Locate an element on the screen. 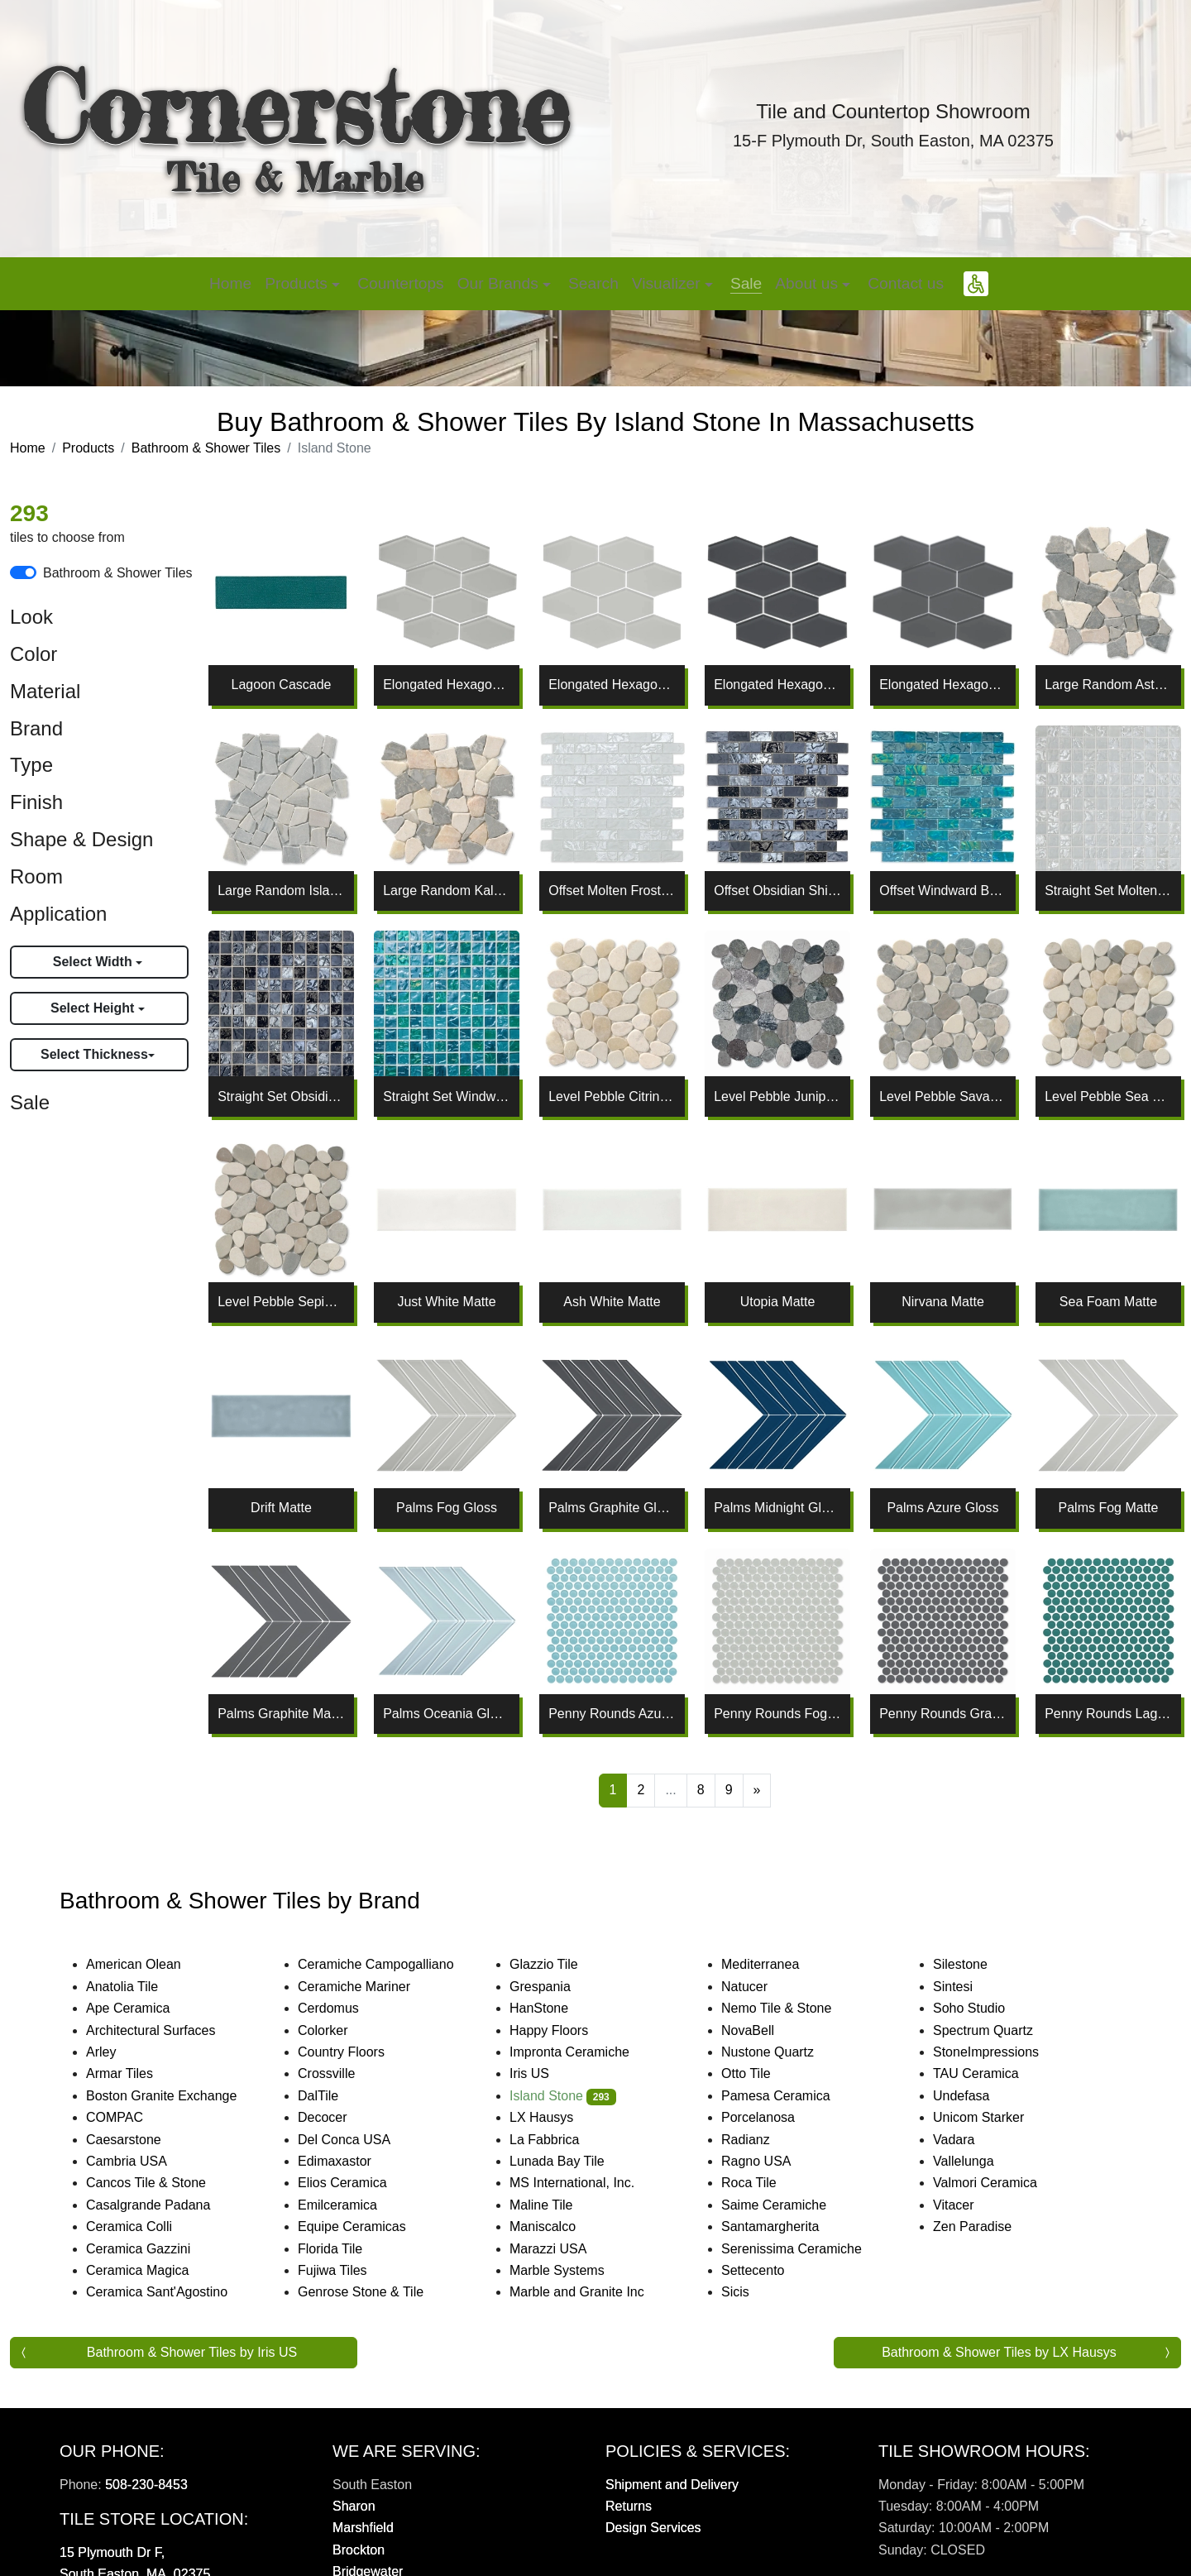  Level Pebble Savannah Honed is located at coordinates (943, 1096).